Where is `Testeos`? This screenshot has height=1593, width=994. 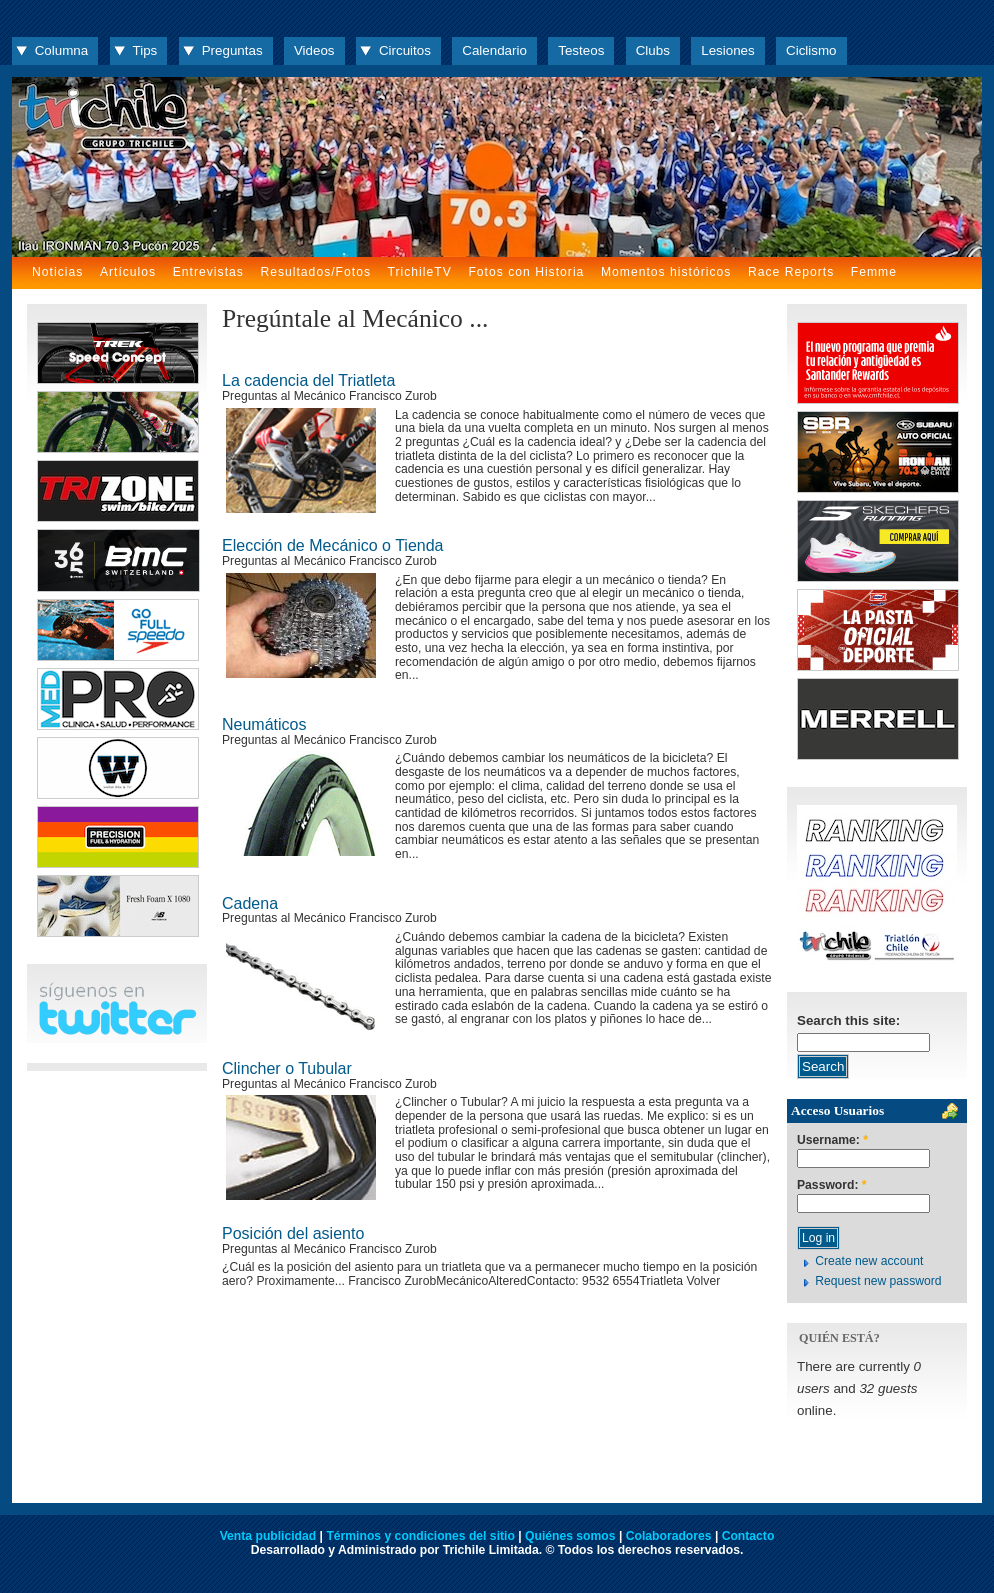
Testeos is located at coordinates (581, 50).